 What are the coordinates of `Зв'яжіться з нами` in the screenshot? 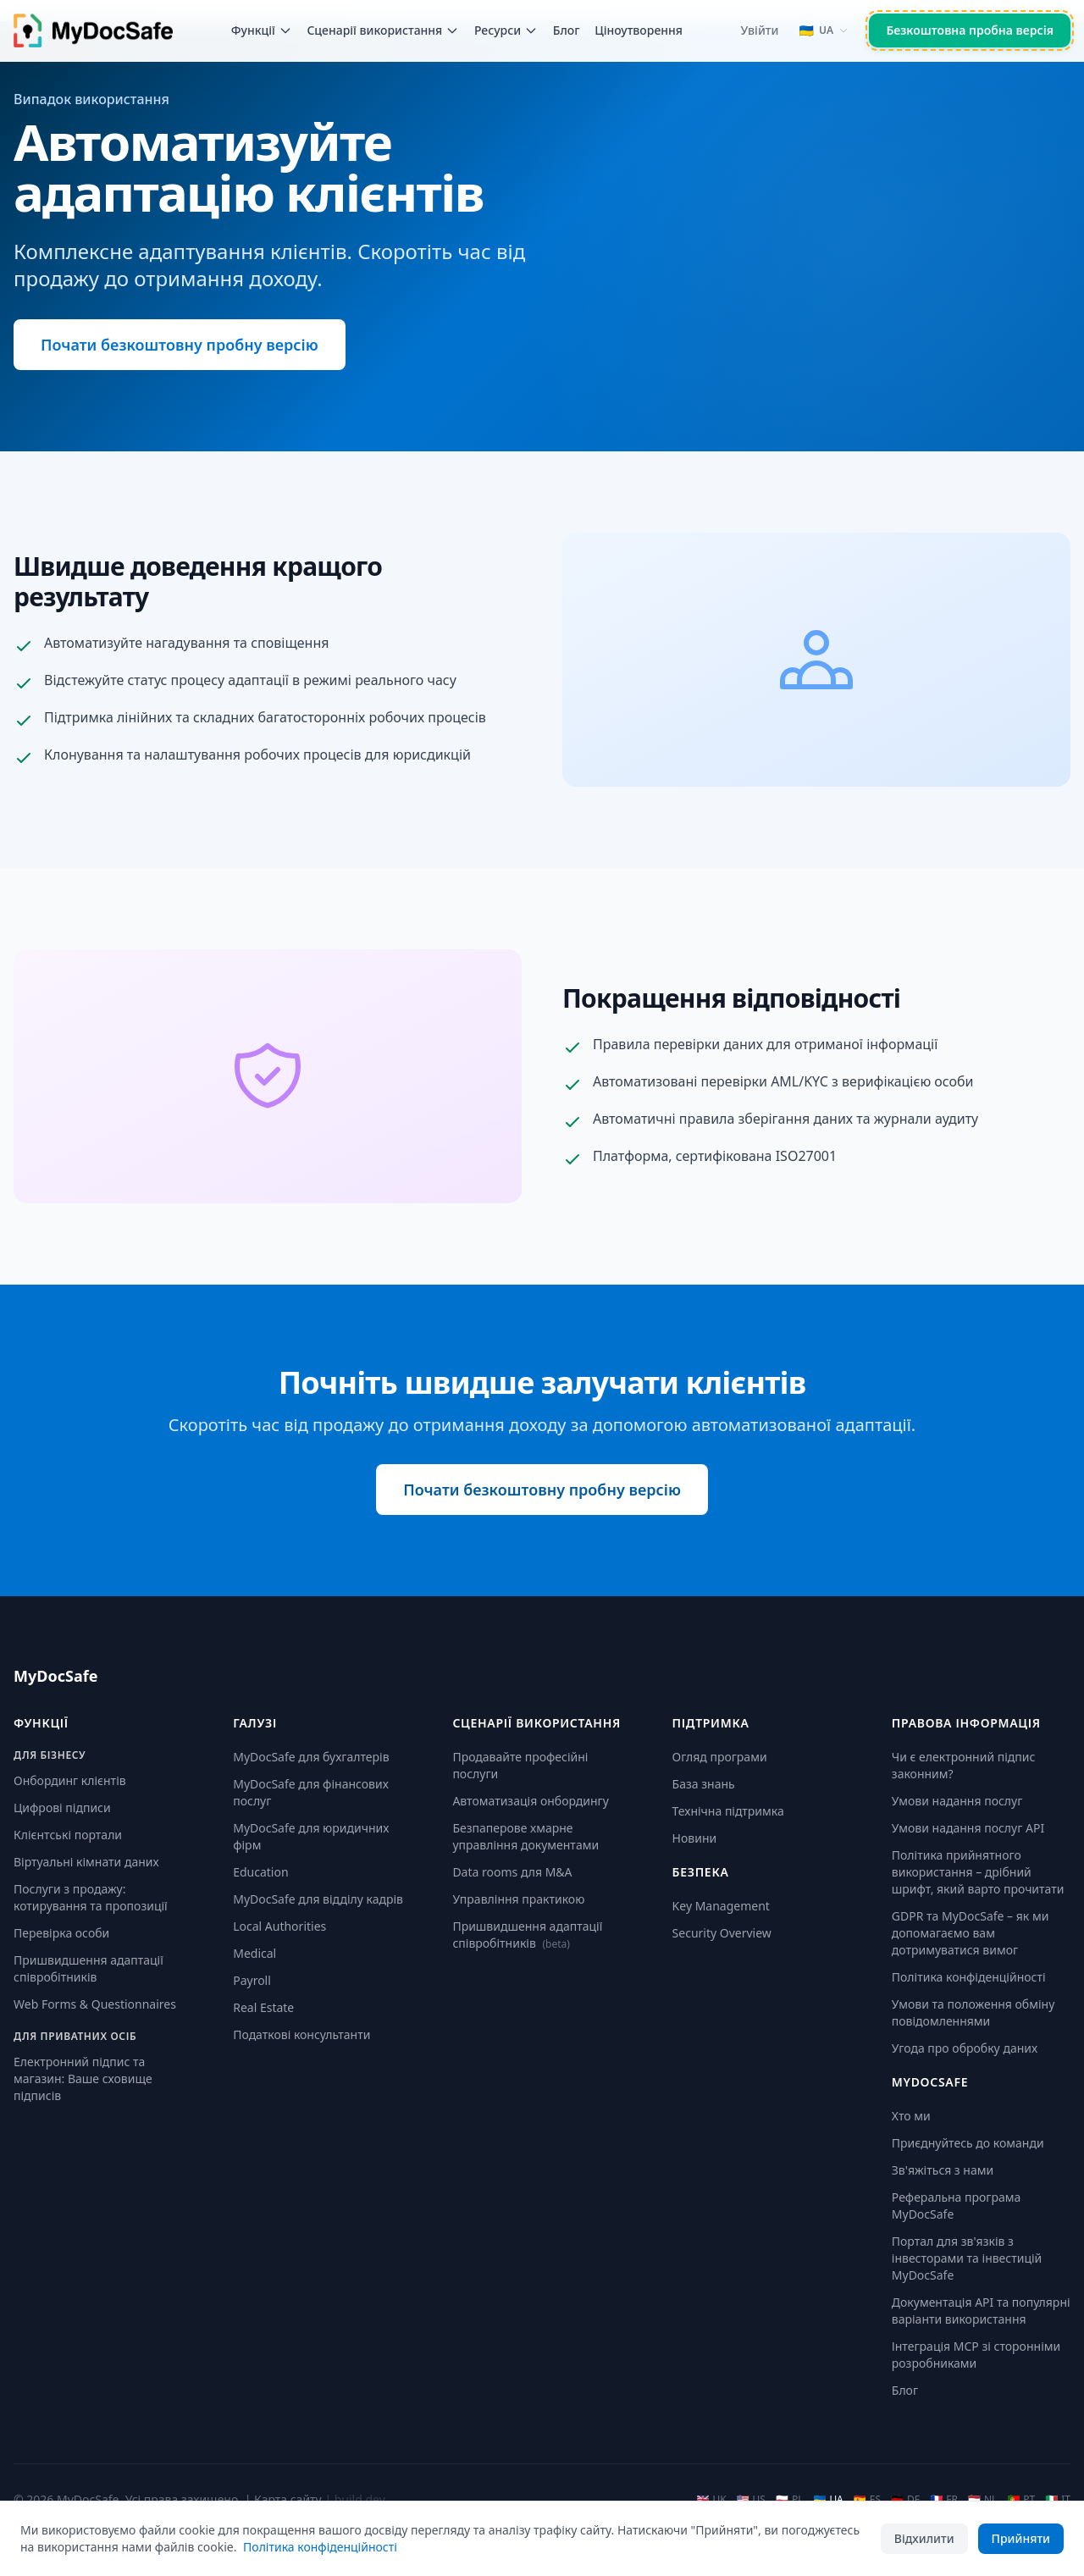 It's located at (942, 2170).